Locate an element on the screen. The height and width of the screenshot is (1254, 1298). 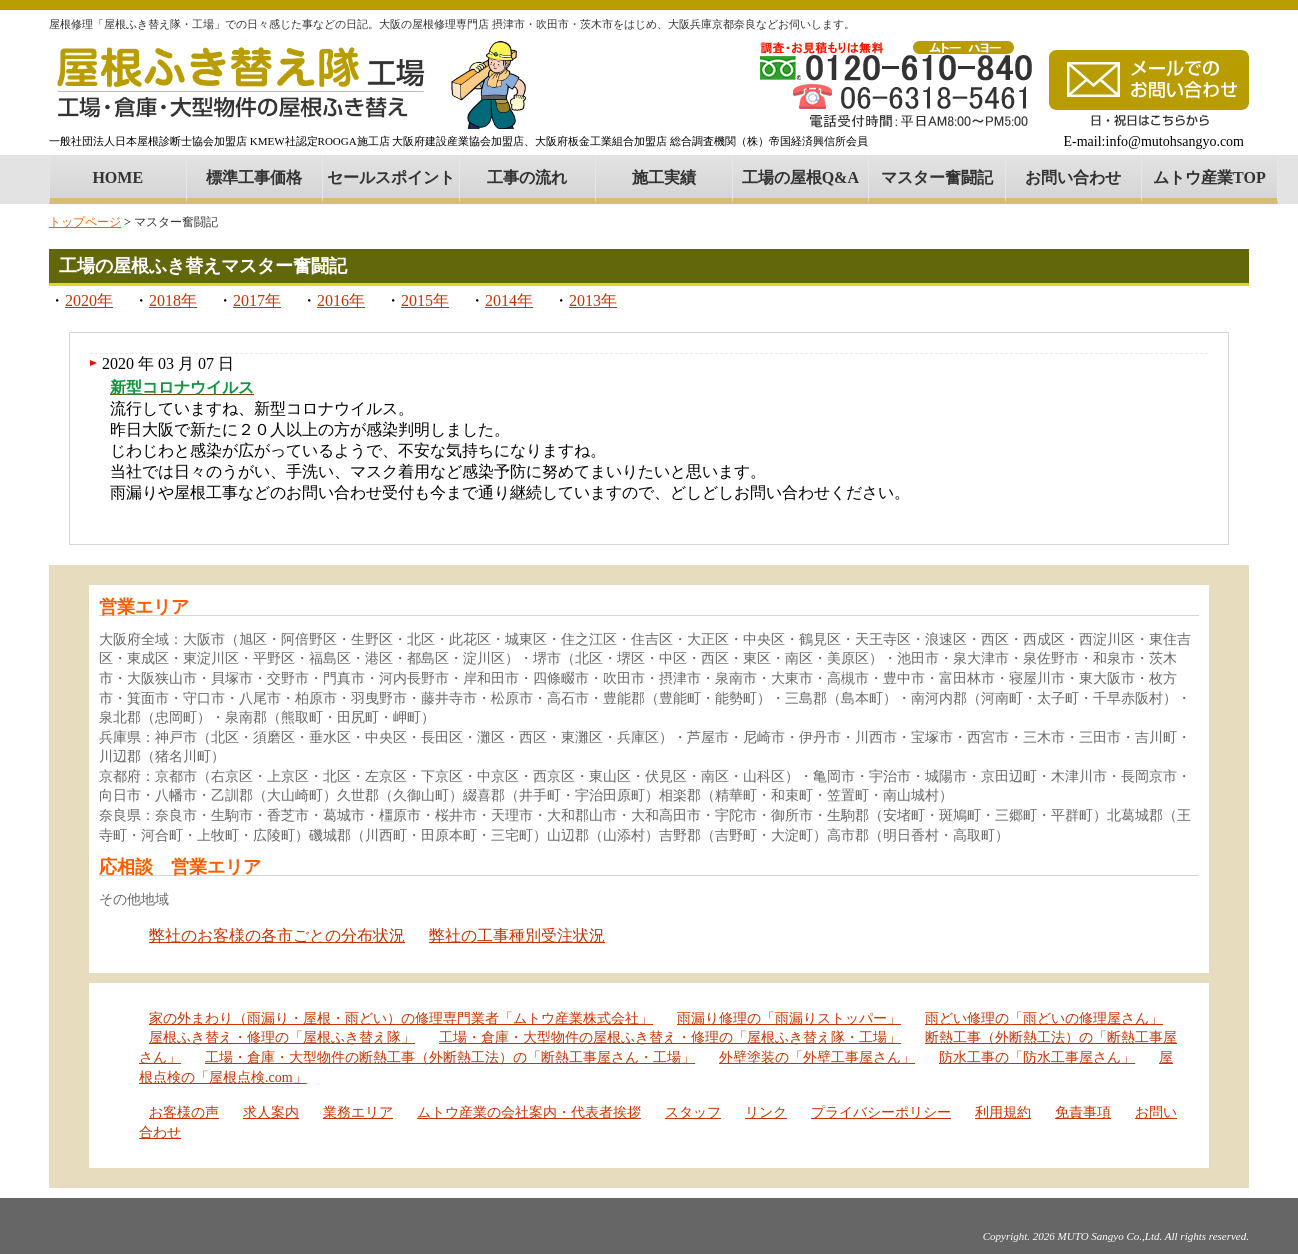
お問い合わせ is located at coordinates (1073, 177).